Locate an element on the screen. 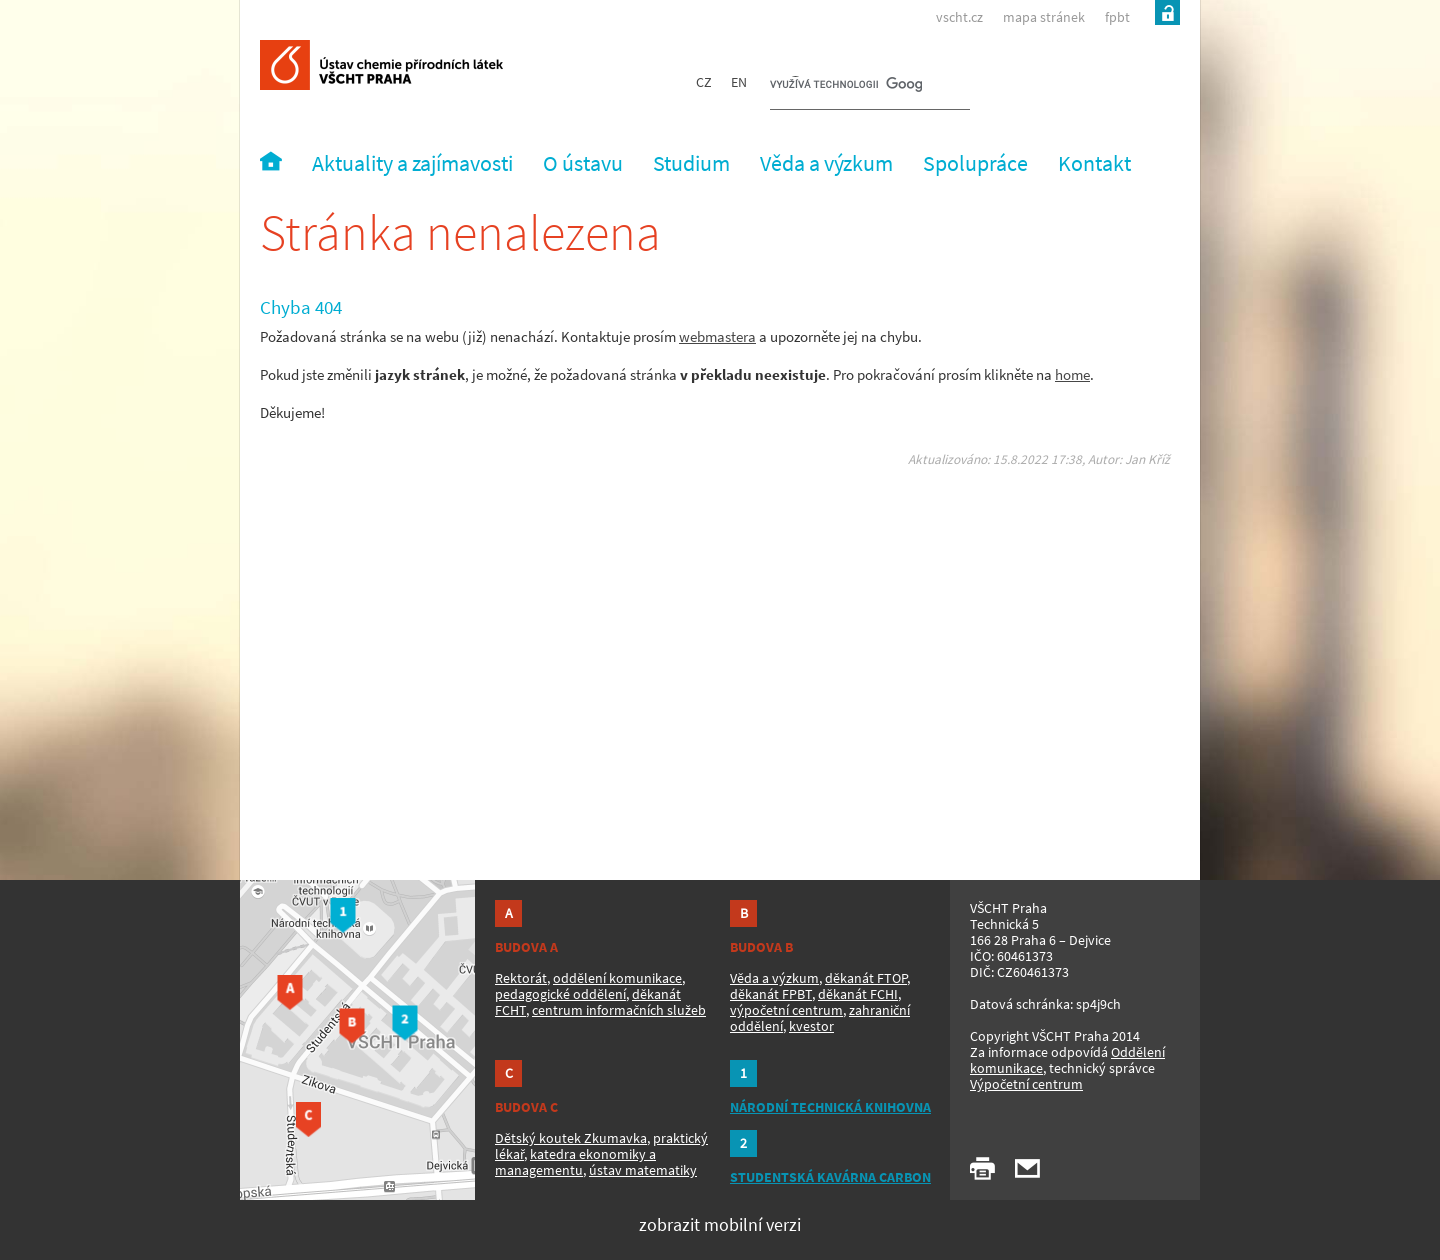 The image size is (1440, 1260). Výpočetní centrum is located at coordinates (1026, 1084).